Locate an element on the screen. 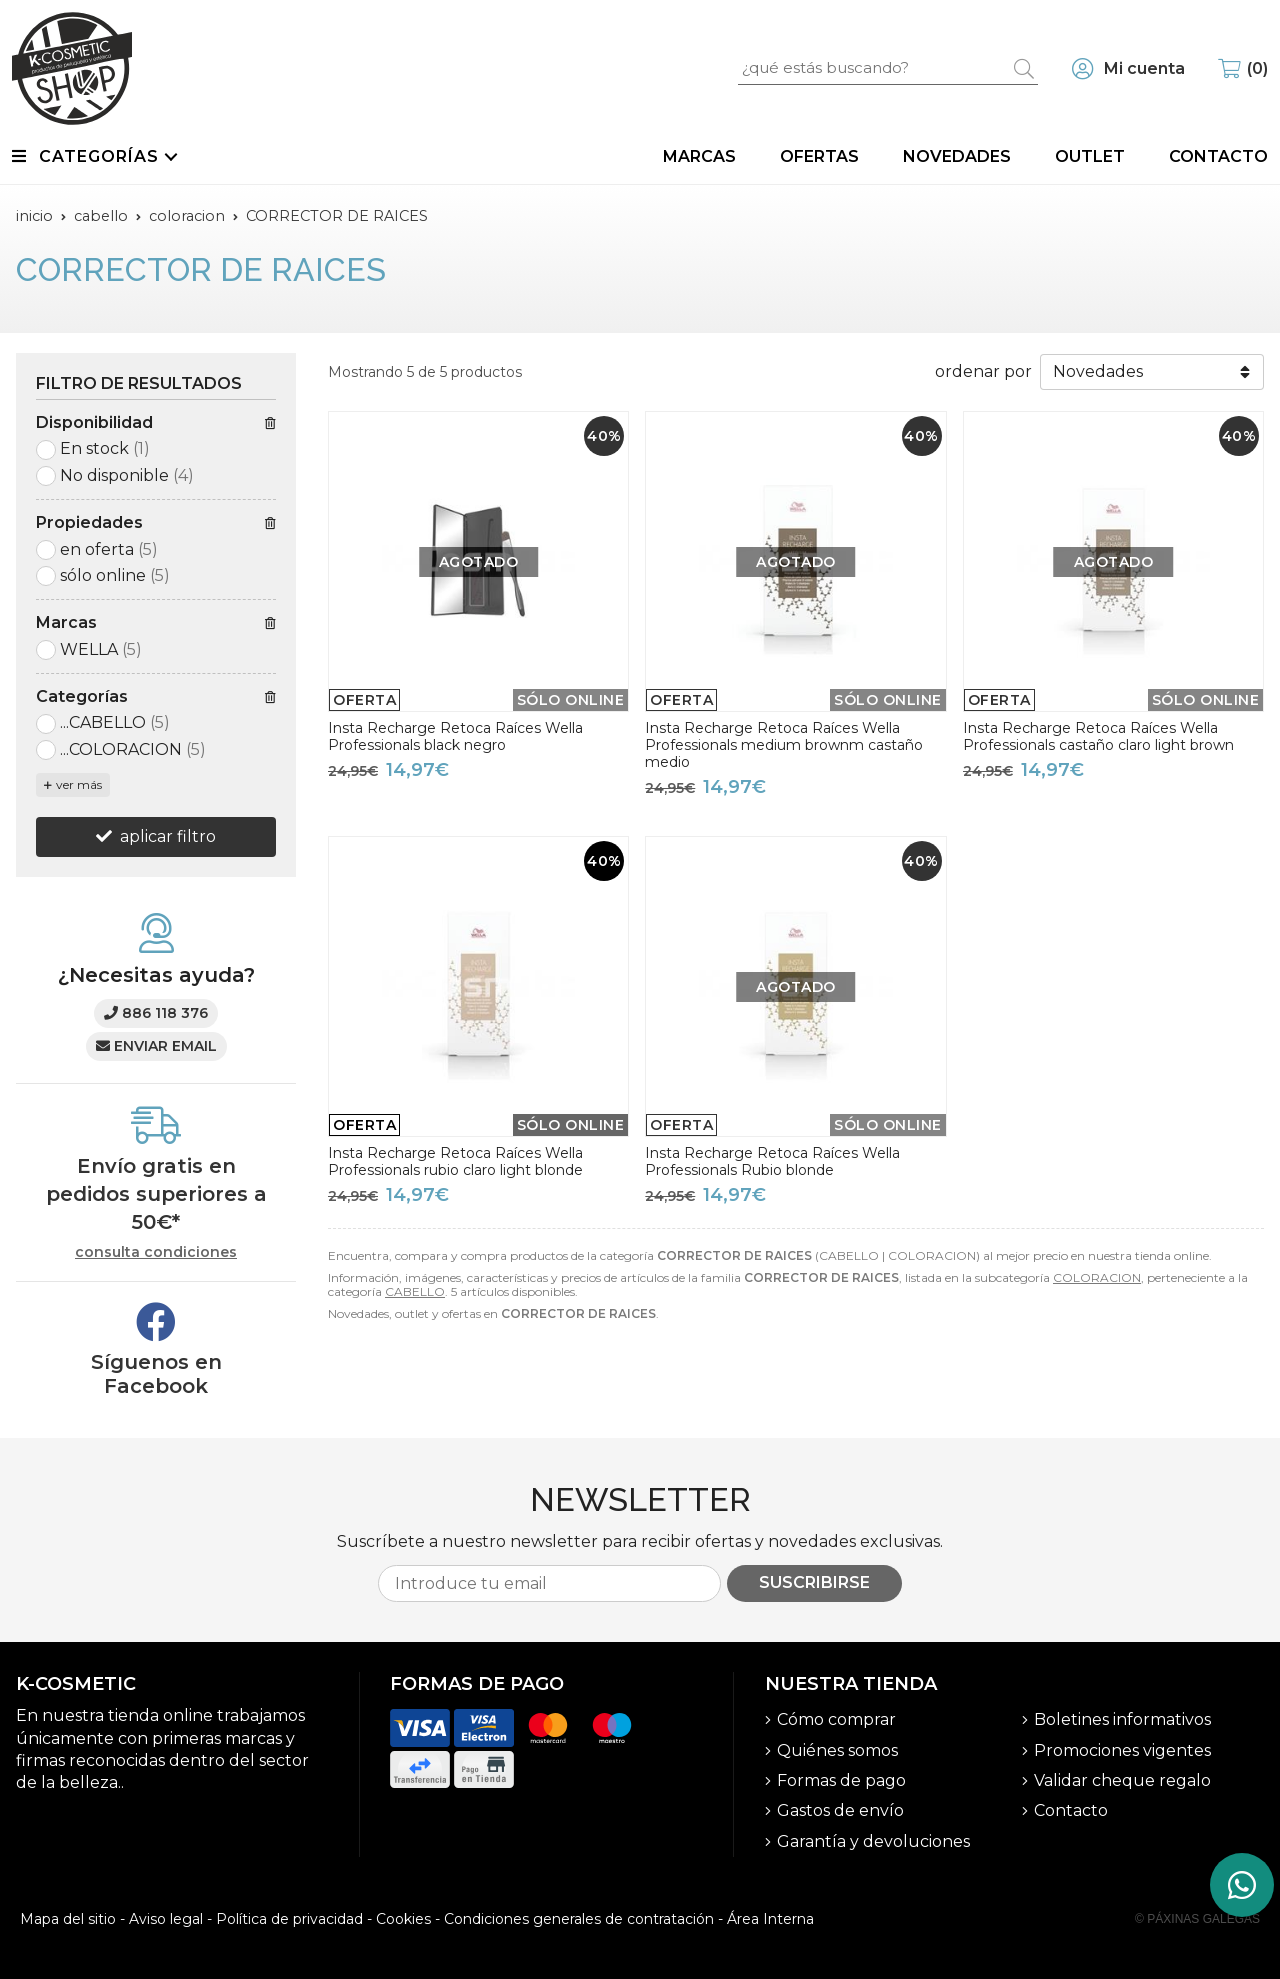 This screenshot has height=1979, width=1280. Mapa del sitio is located at coordinates (68, 1919).